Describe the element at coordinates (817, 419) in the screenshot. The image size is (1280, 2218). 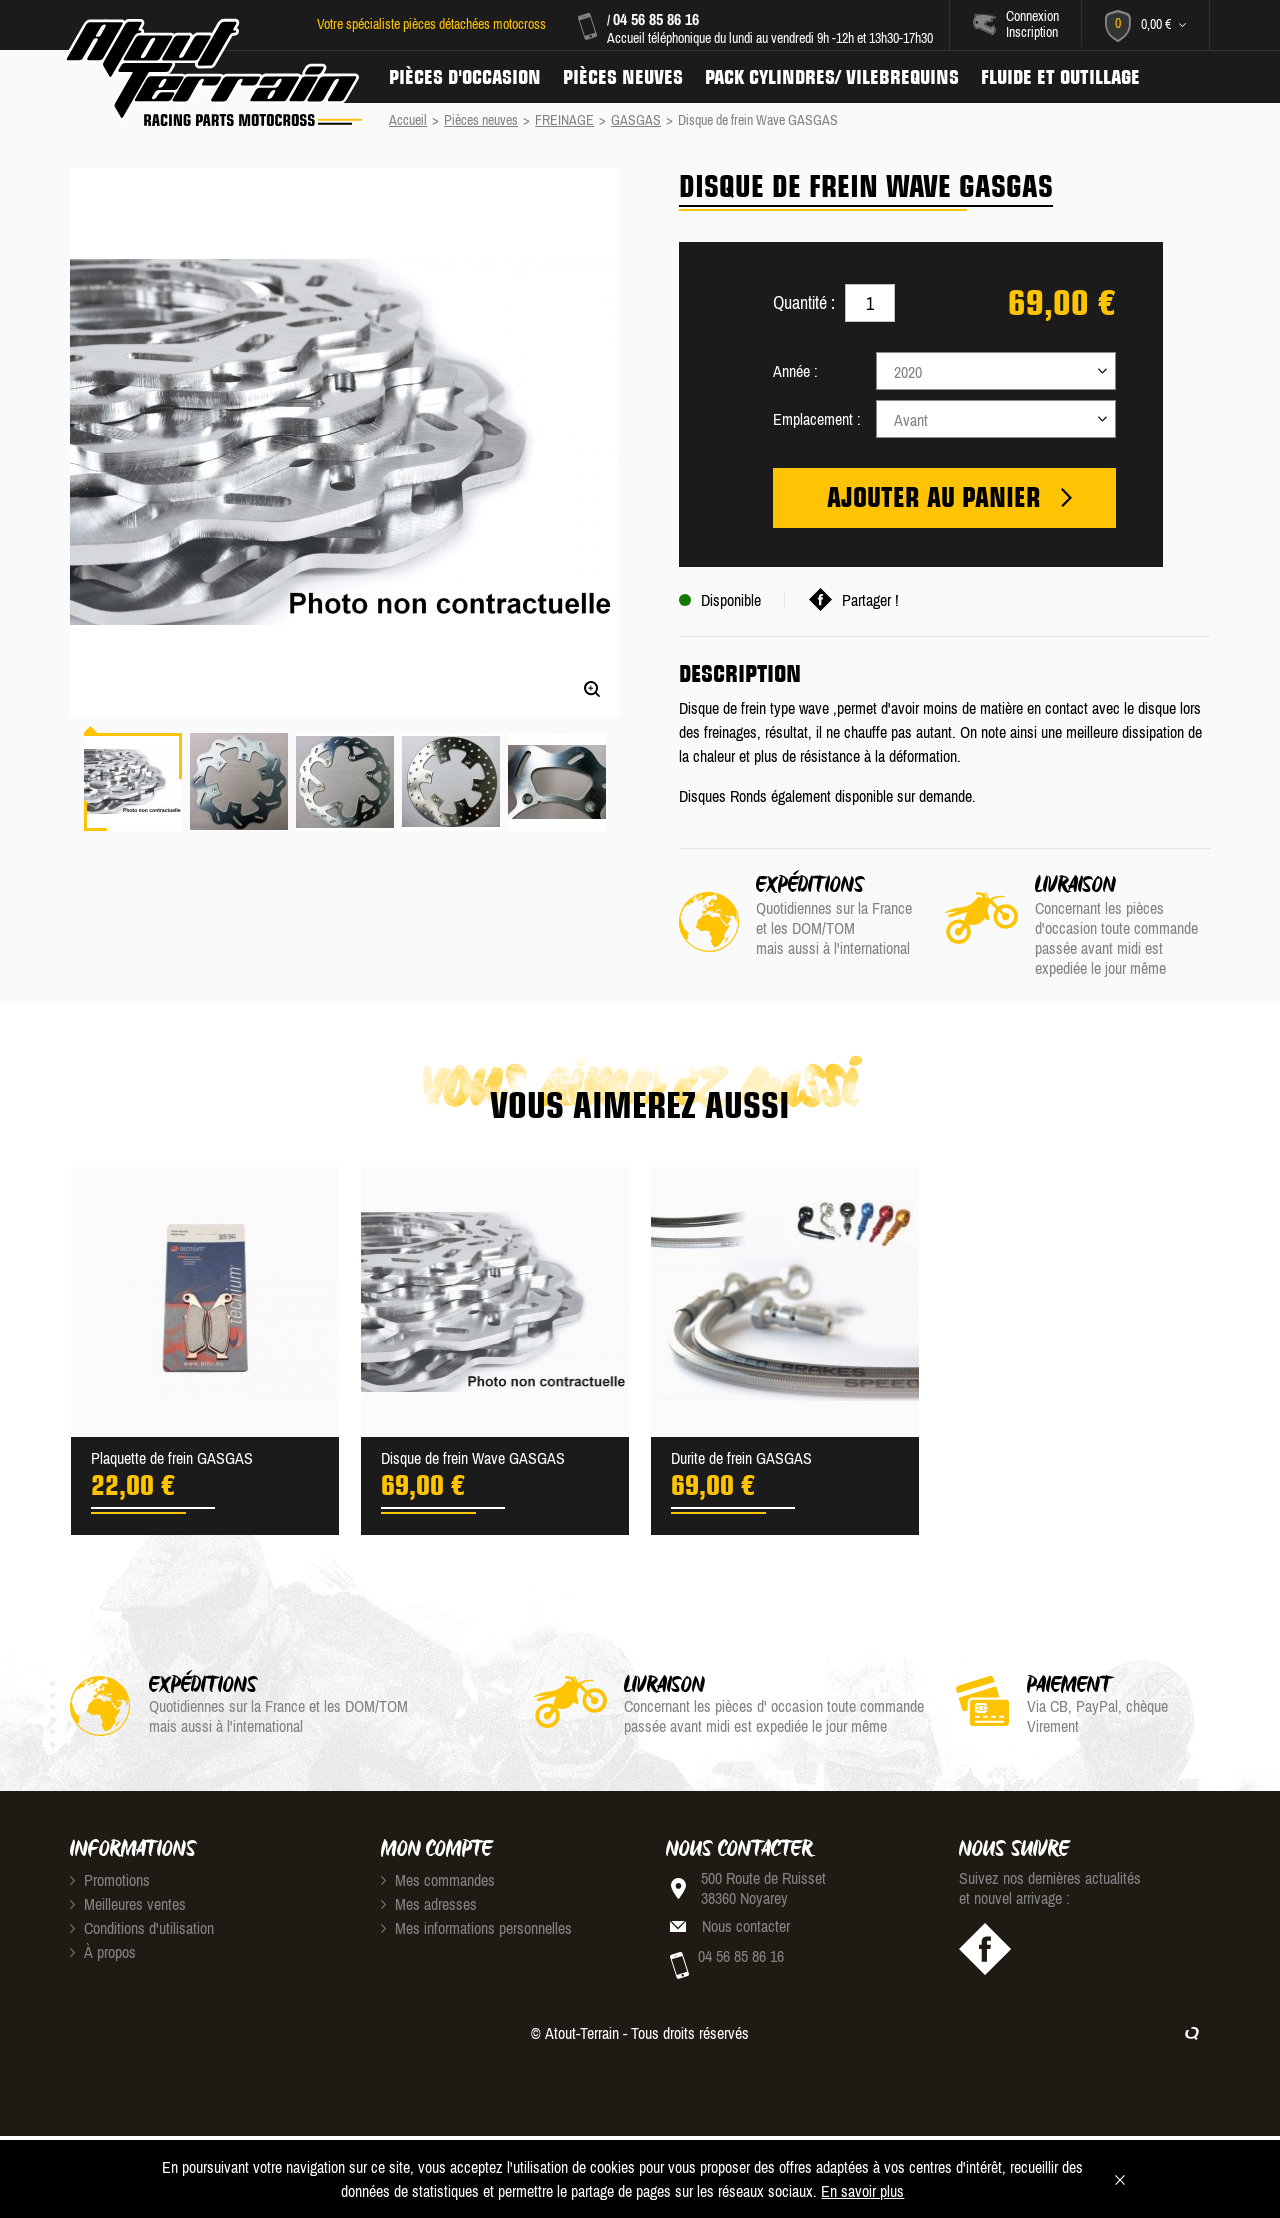
I see `Emplacement :` at that location.